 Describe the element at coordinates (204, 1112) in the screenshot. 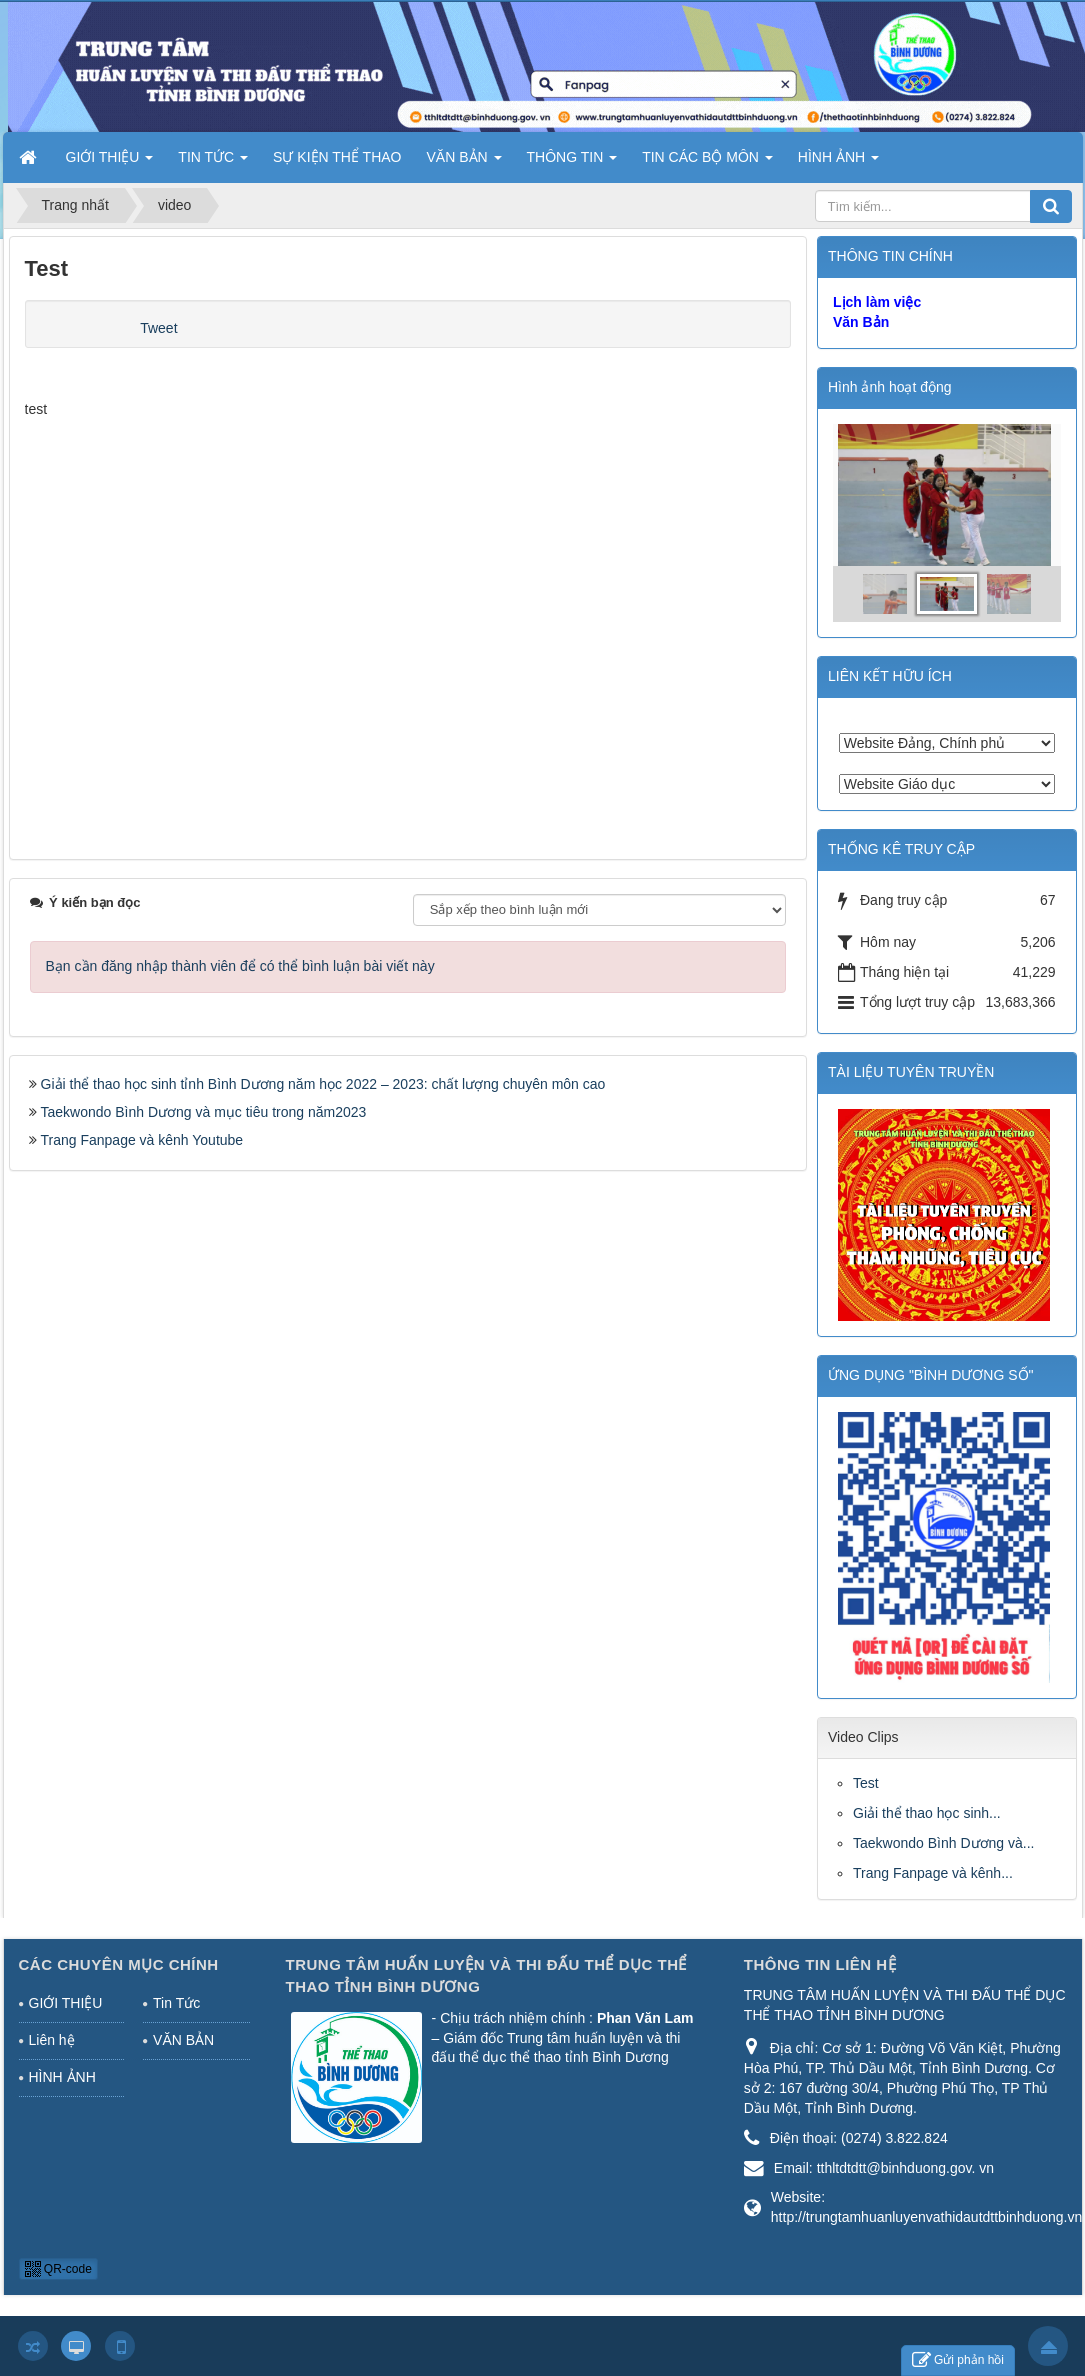

I see `Taekwondo Bình Dương và mục tiêu trong năm2023` at that location.